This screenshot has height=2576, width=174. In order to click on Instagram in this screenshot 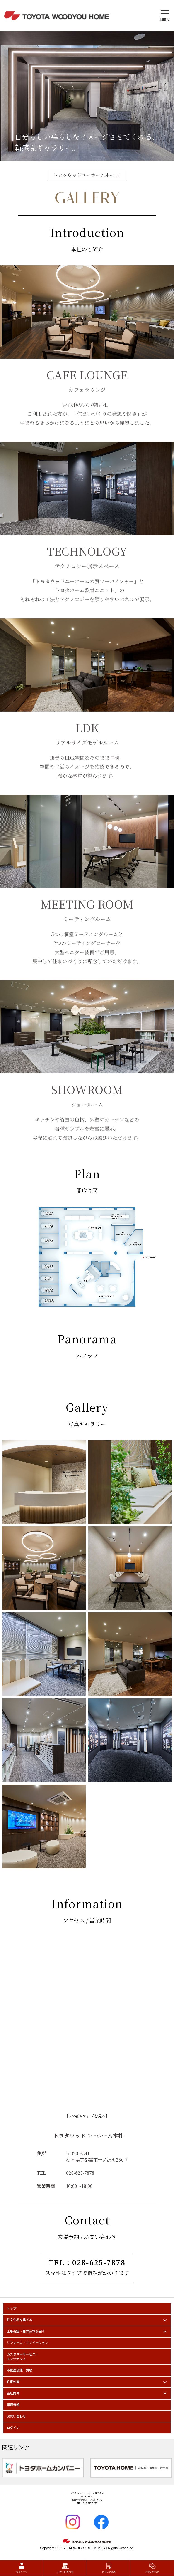, I will do `click(72, 2523)`.